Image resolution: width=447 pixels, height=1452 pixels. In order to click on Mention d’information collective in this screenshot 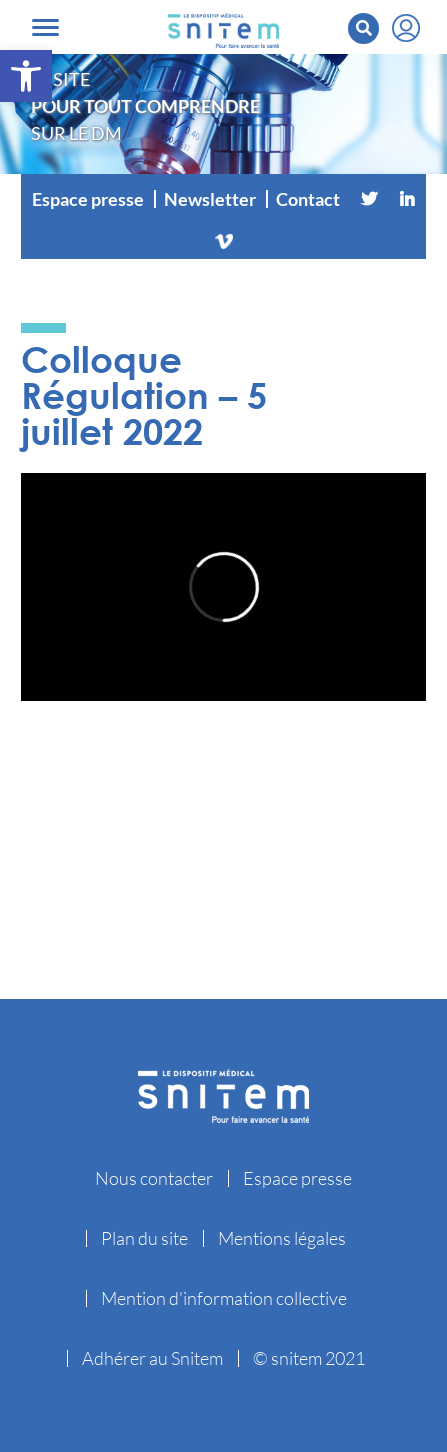, I will do `click(224, 1298)`.